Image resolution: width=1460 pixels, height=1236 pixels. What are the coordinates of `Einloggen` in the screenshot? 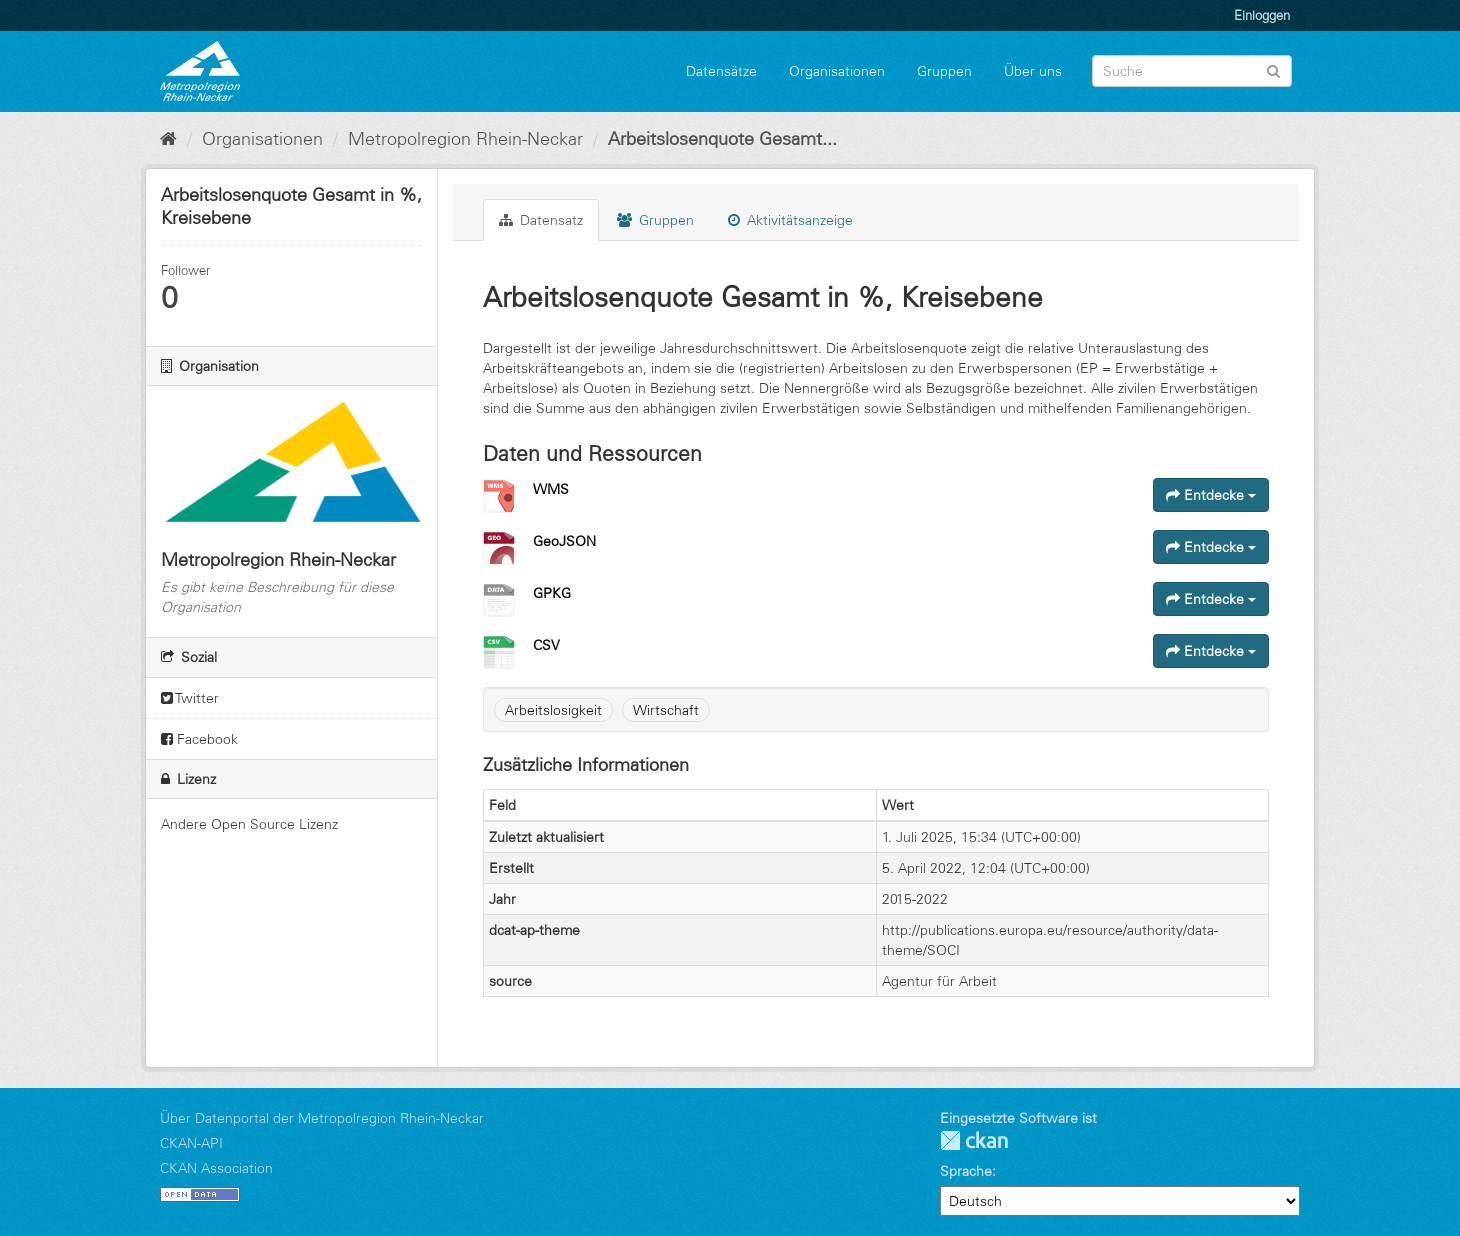 It's located at (1262, 15).